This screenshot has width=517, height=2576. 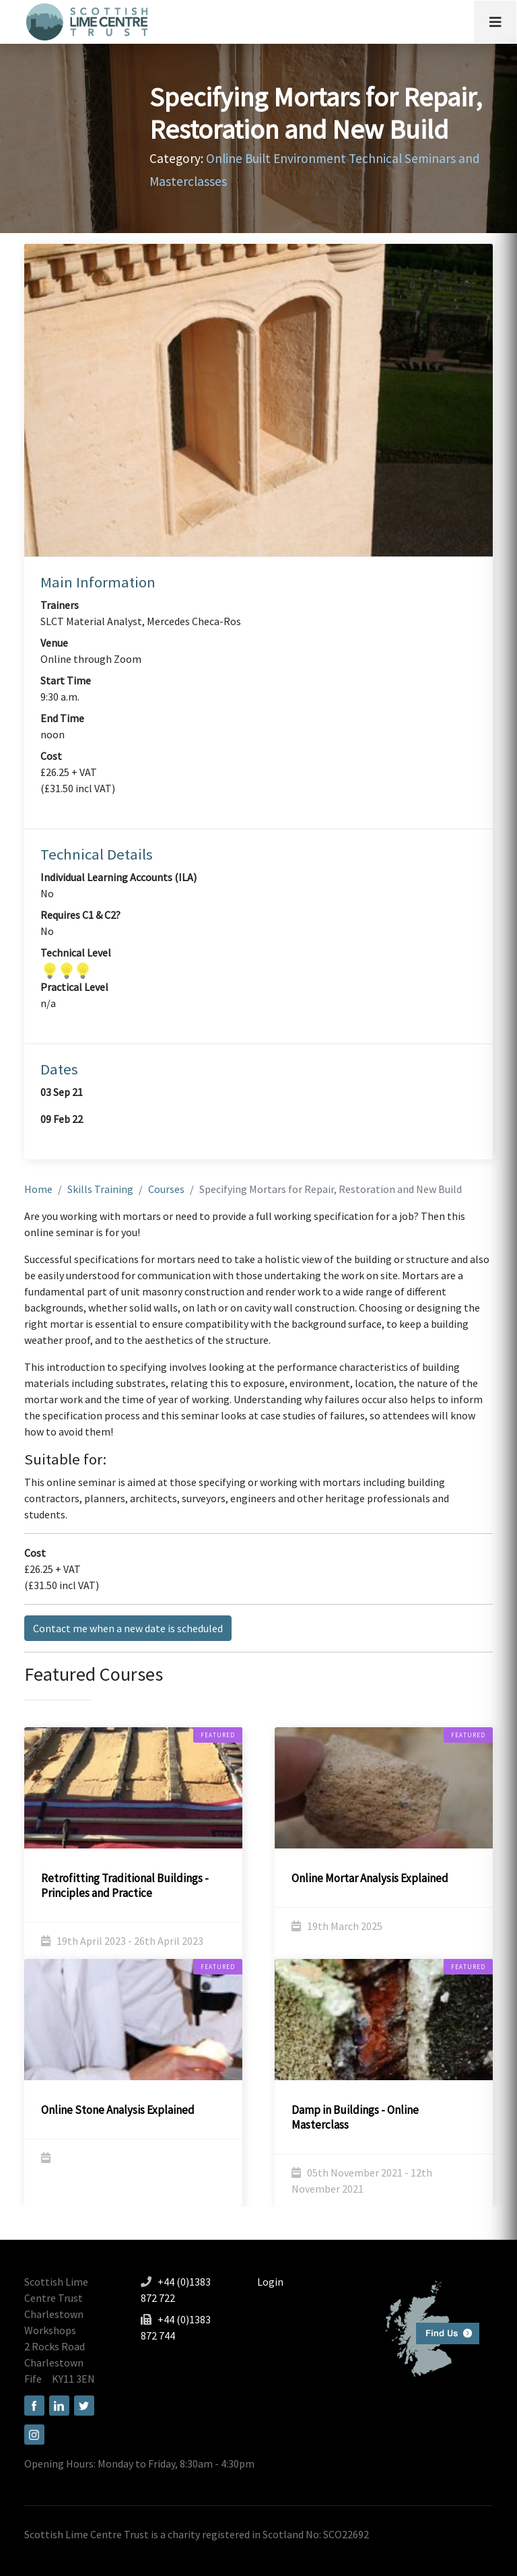 I want to click on Skills Training, so click(x=100, y=1189).